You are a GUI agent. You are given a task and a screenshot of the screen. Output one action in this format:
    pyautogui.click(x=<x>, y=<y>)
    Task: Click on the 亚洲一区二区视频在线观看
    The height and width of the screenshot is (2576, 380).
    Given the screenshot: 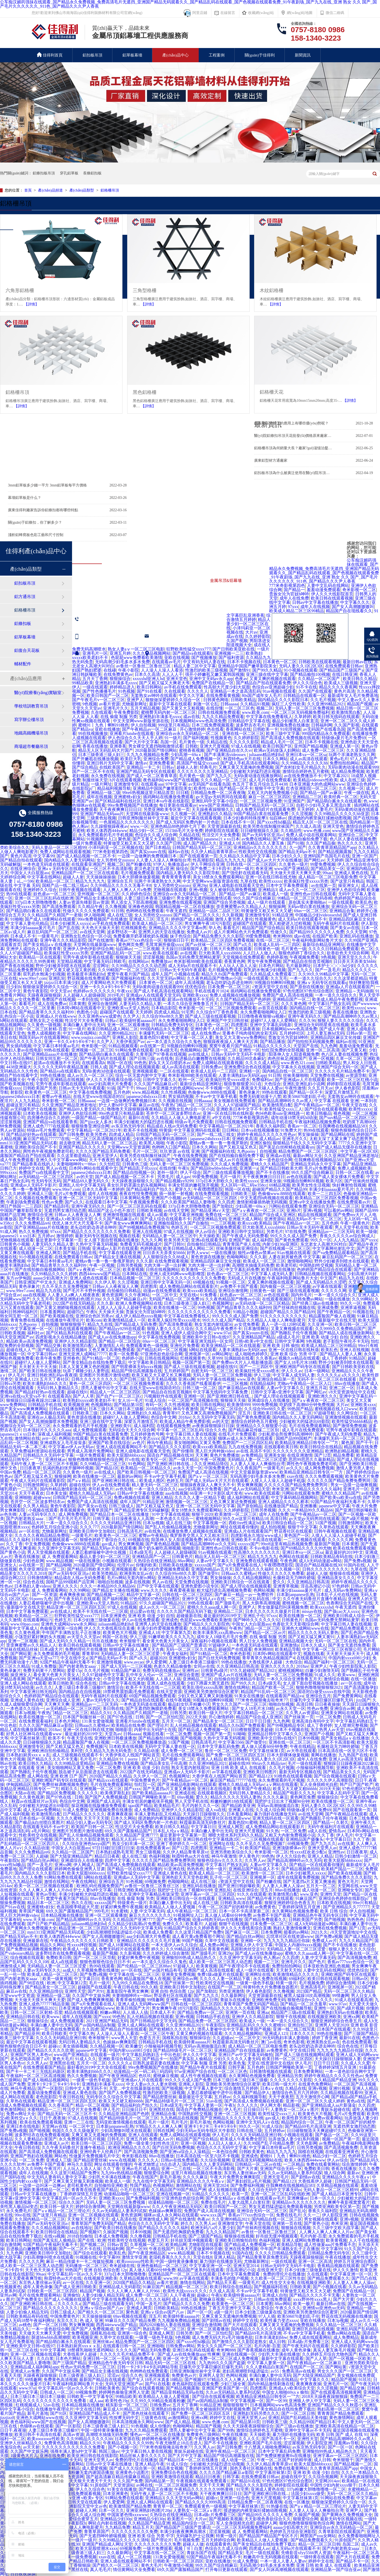 What is the action you would take?
    pyautogui.click(x=93, y=2215)
    